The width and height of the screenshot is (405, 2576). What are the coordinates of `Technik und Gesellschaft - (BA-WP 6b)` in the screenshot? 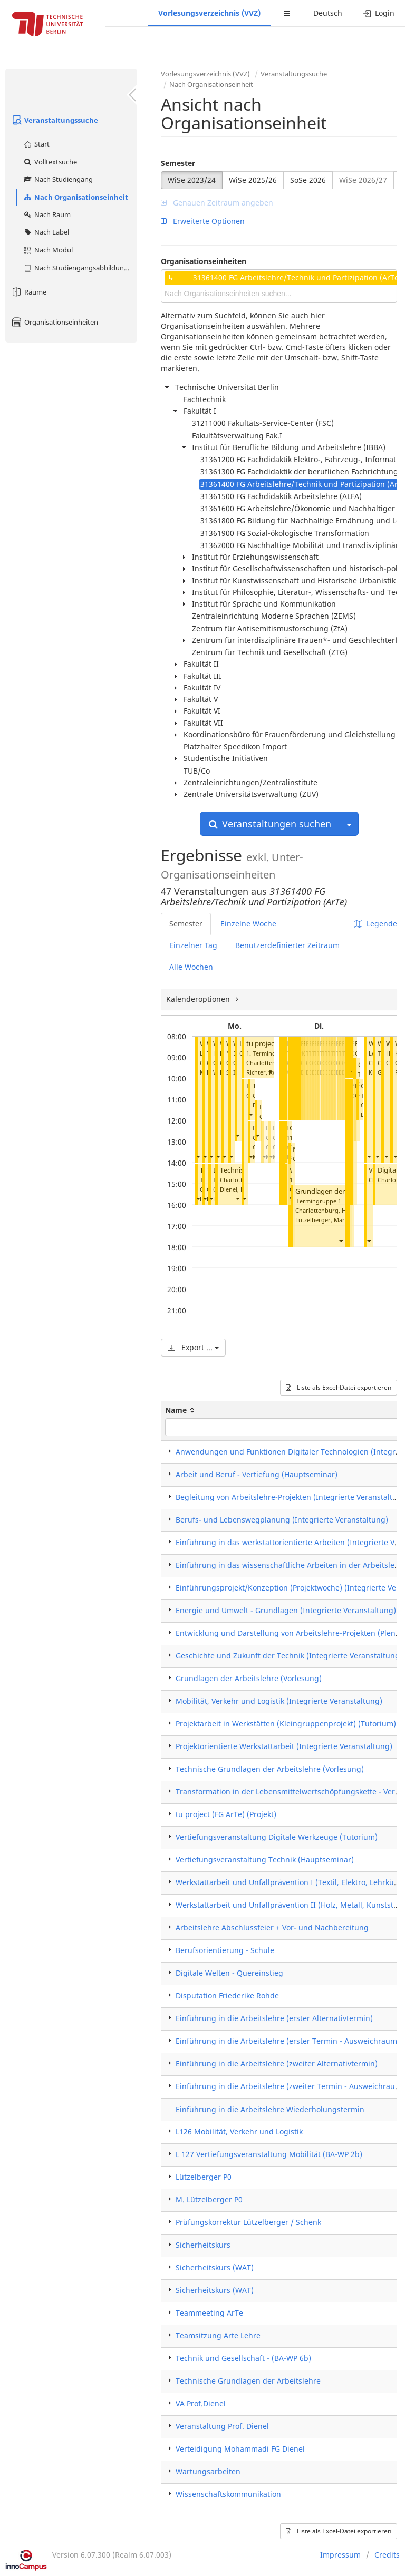 It's located at (243, 2358).